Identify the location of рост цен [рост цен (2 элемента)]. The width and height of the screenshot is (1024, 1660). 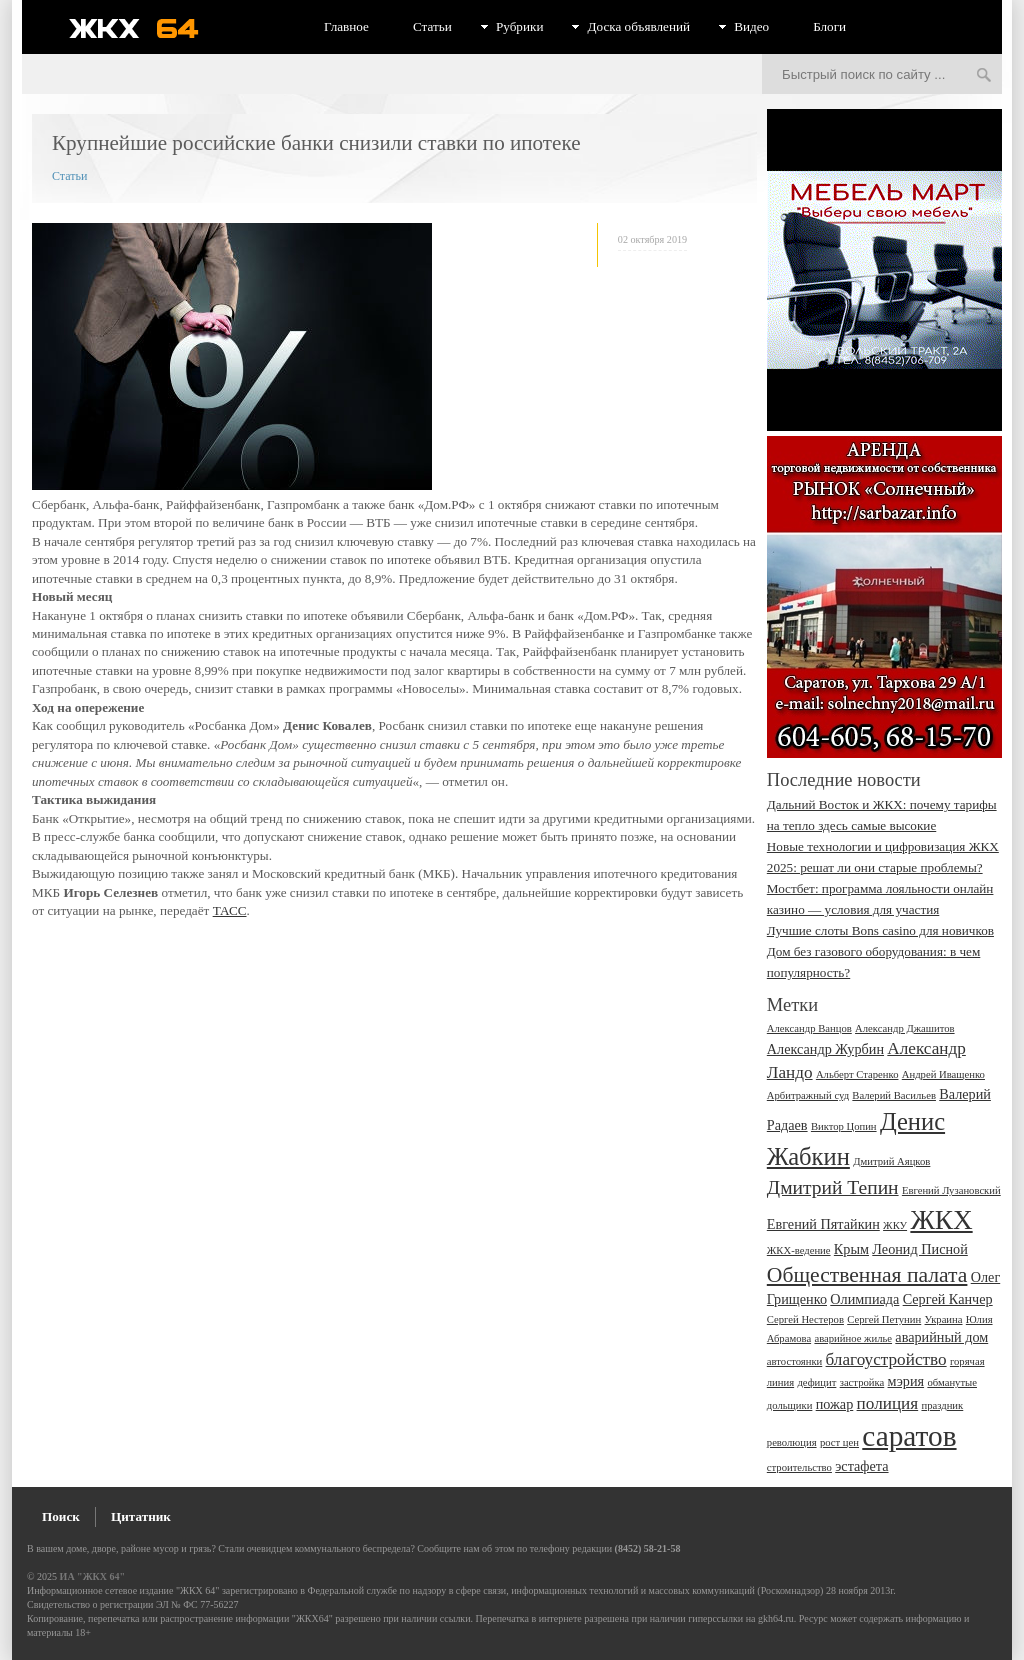
(839, 1442).